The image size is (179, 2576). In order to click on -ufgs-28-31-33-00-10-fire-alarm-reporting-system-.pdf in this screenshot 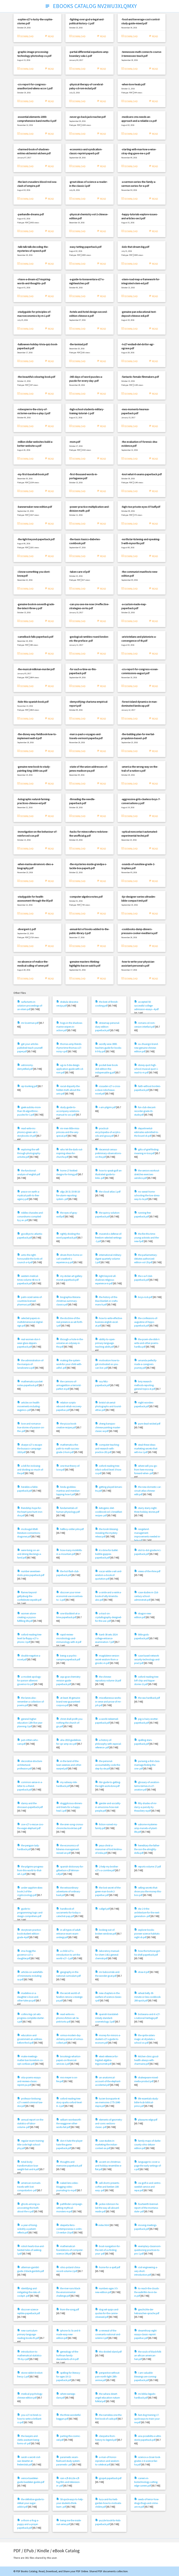, I will do `click(68, 1195)`.